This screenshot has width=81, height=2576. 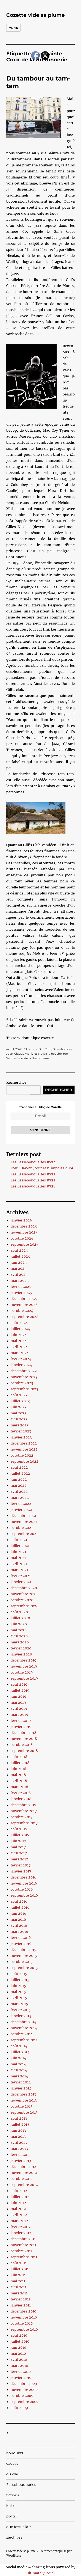 What do you see at coordinates (18, 2058) in the screenshot?
I see `juin 2014` at bounding box center [18, 2058].